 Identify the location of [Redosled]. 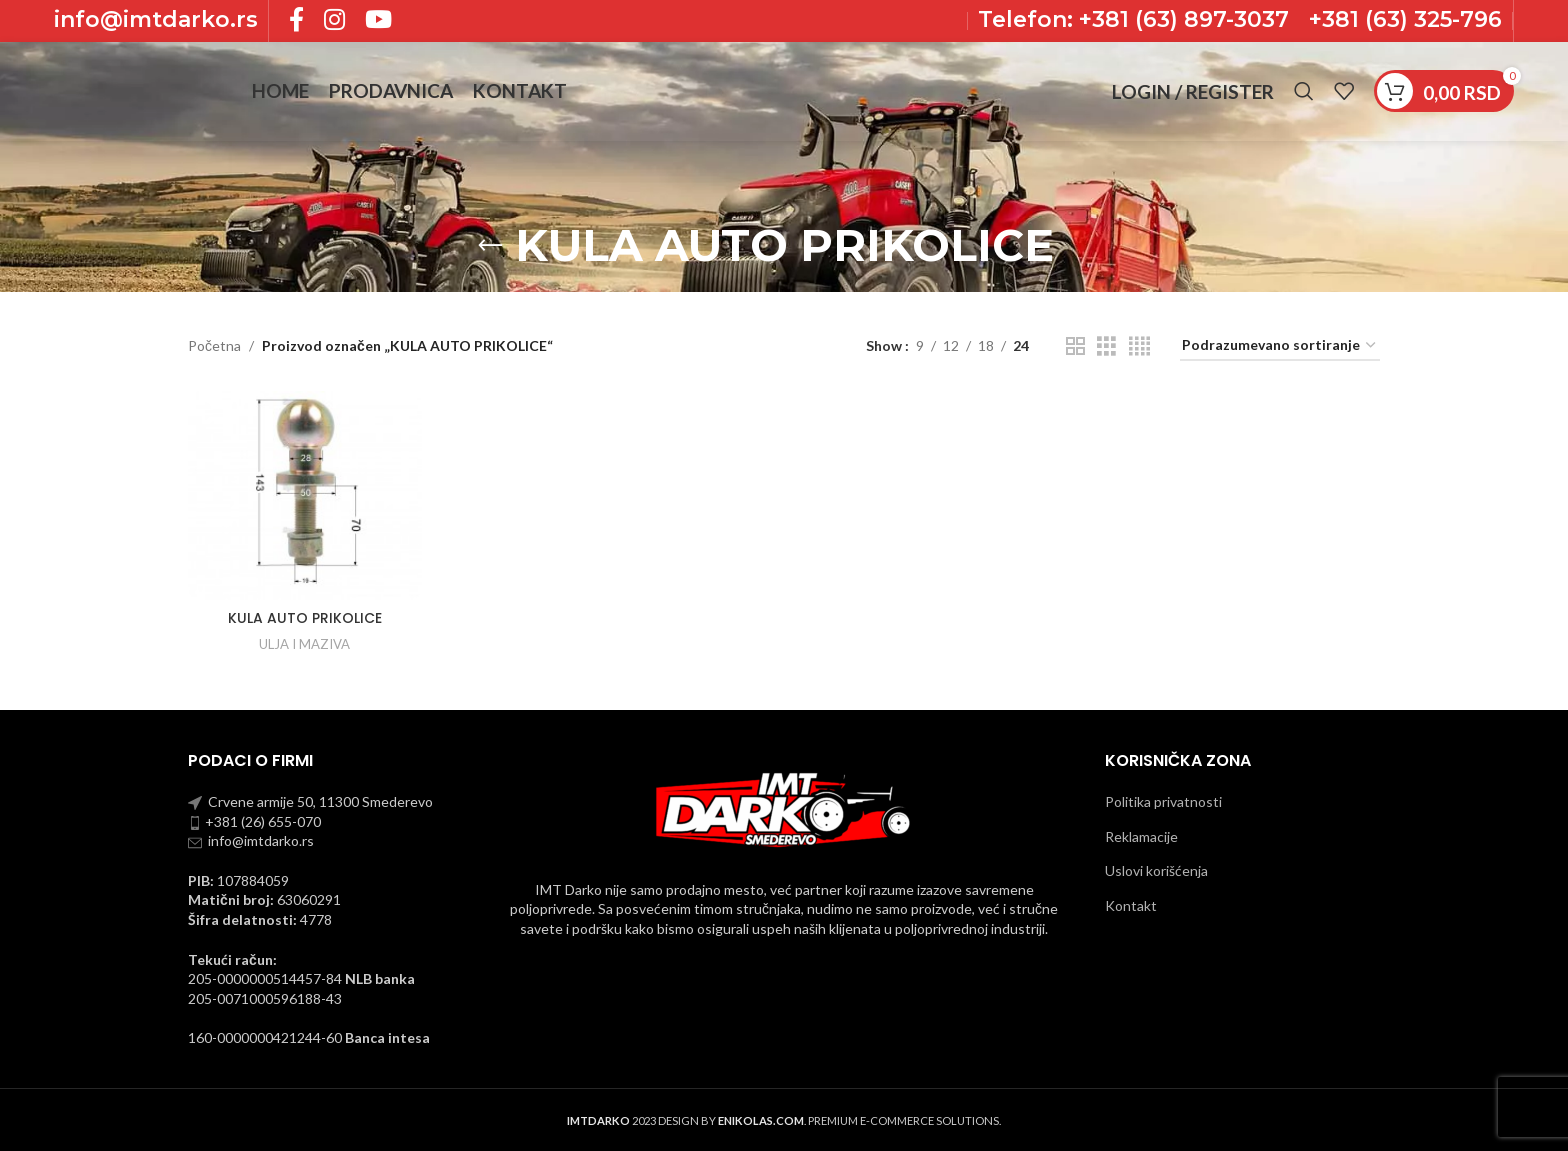
(1280, 346).